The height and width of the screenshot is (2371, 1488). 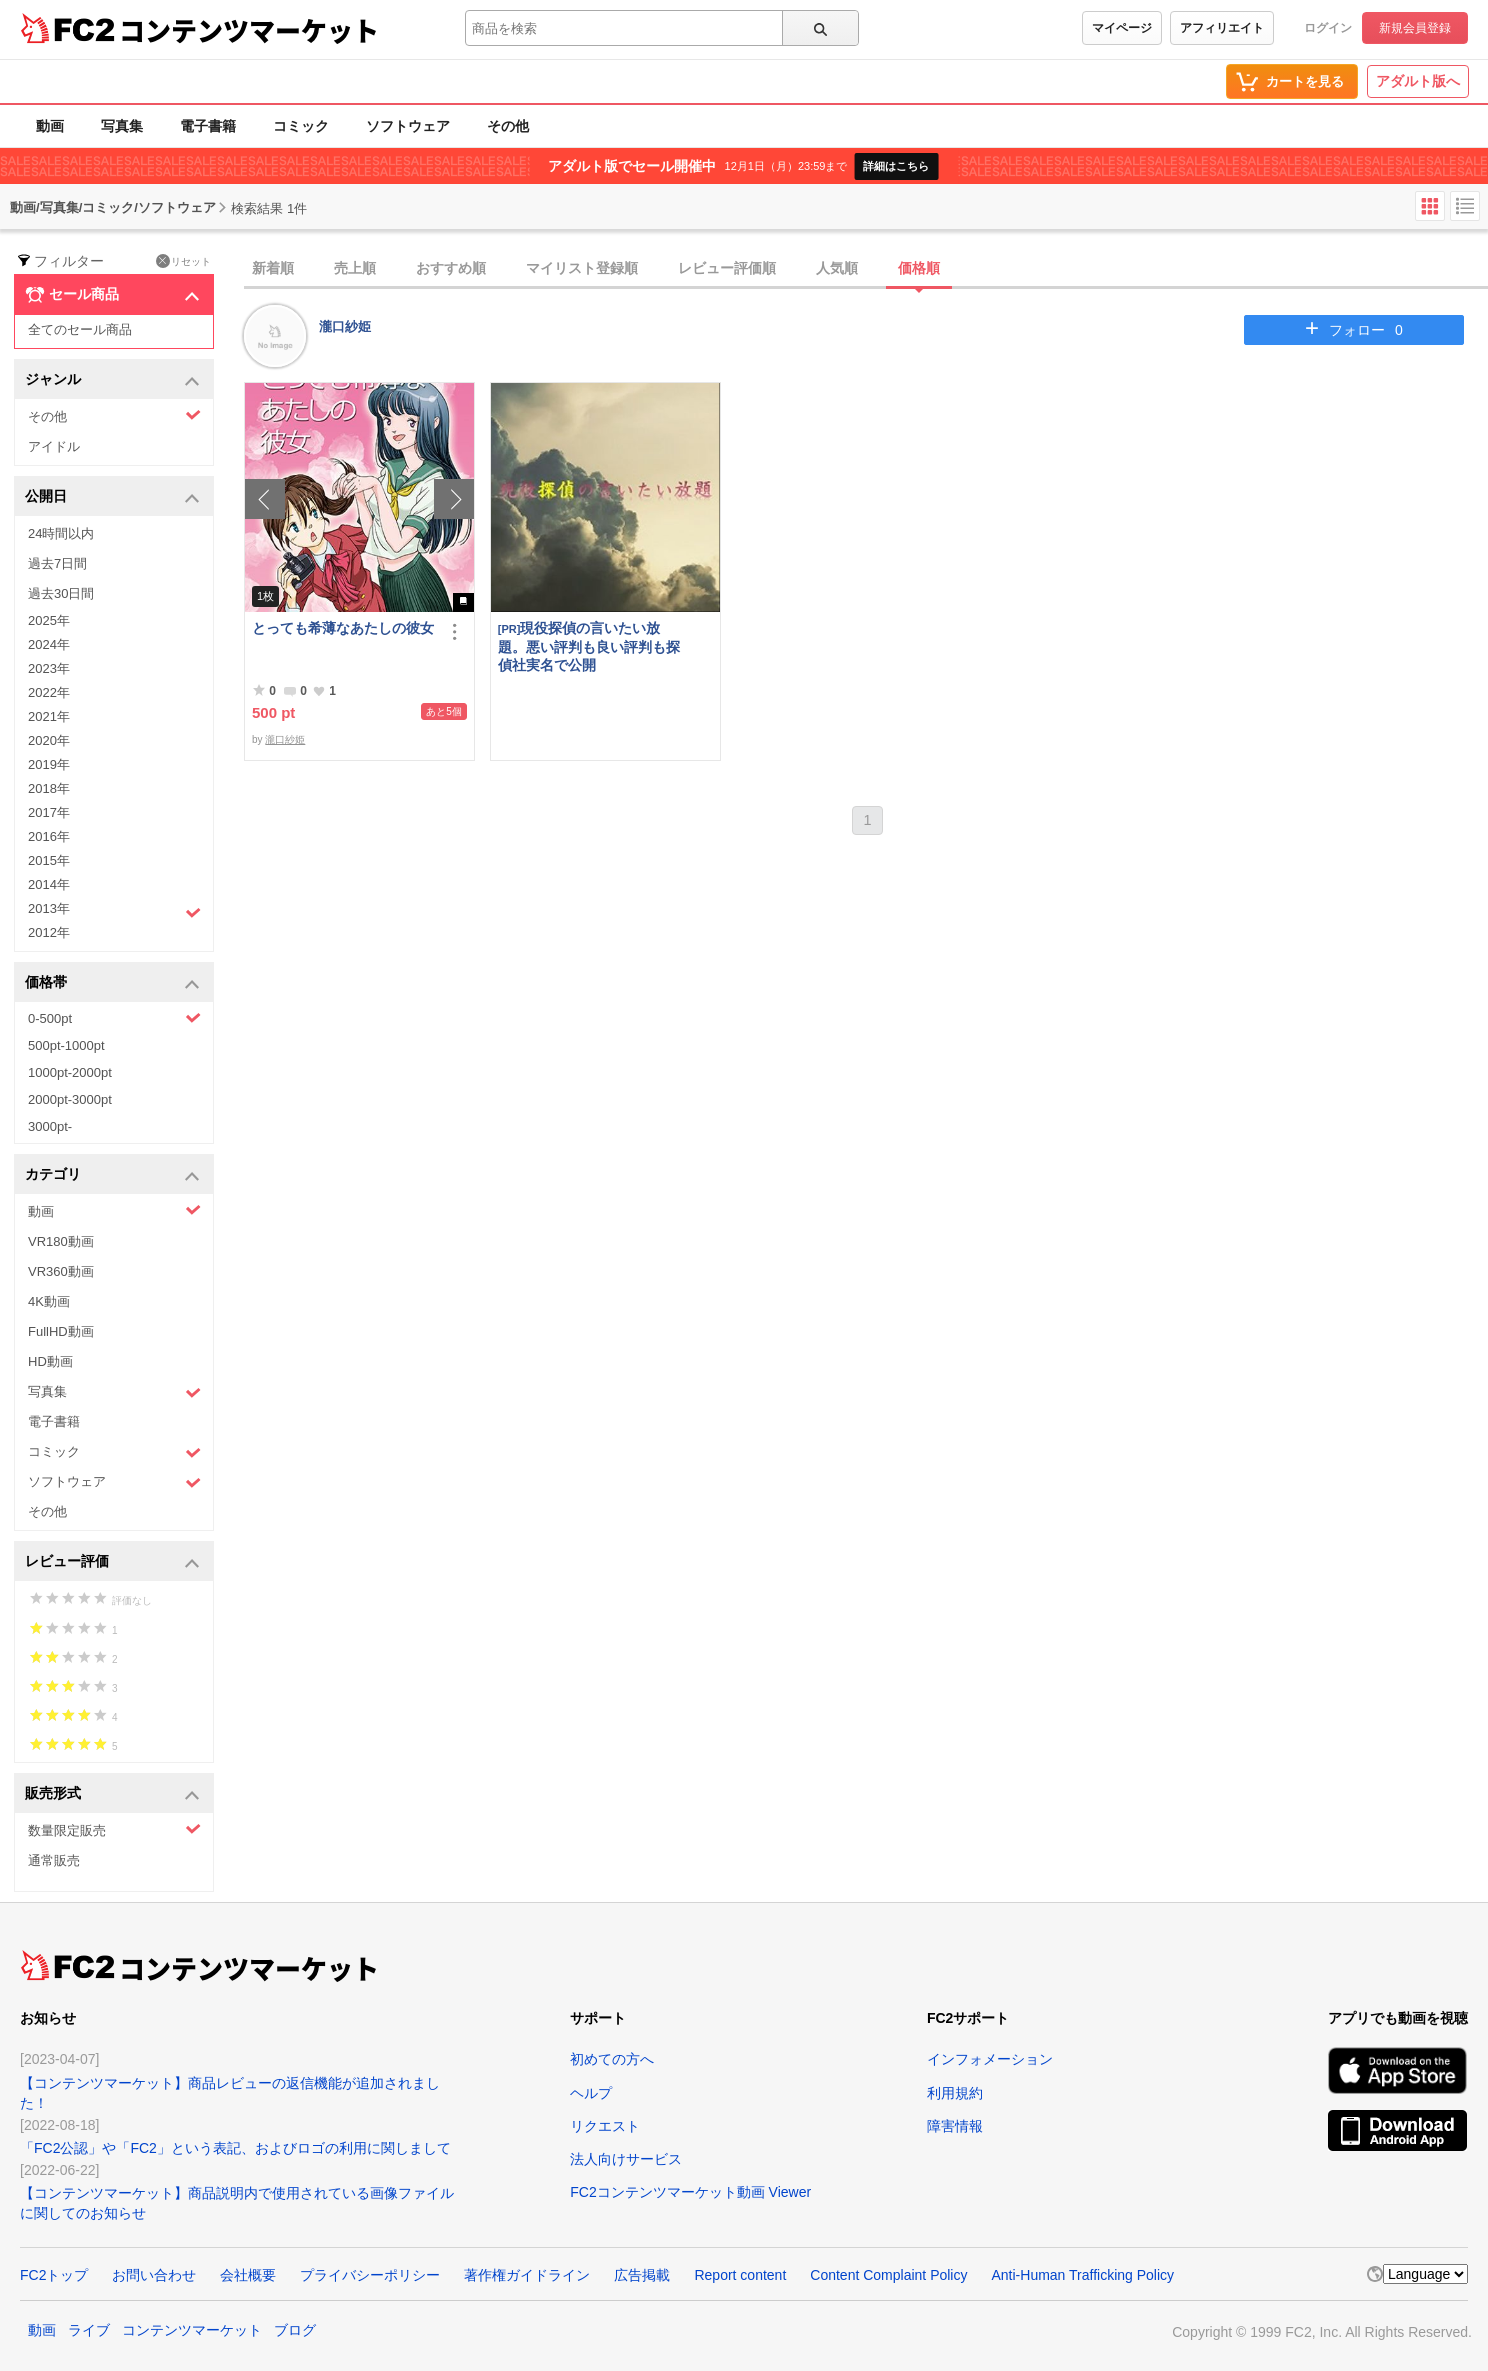 What do you see at coordinates (49, 884) in the screenshot?
I see `2014年` at bounding box center [49, 884].